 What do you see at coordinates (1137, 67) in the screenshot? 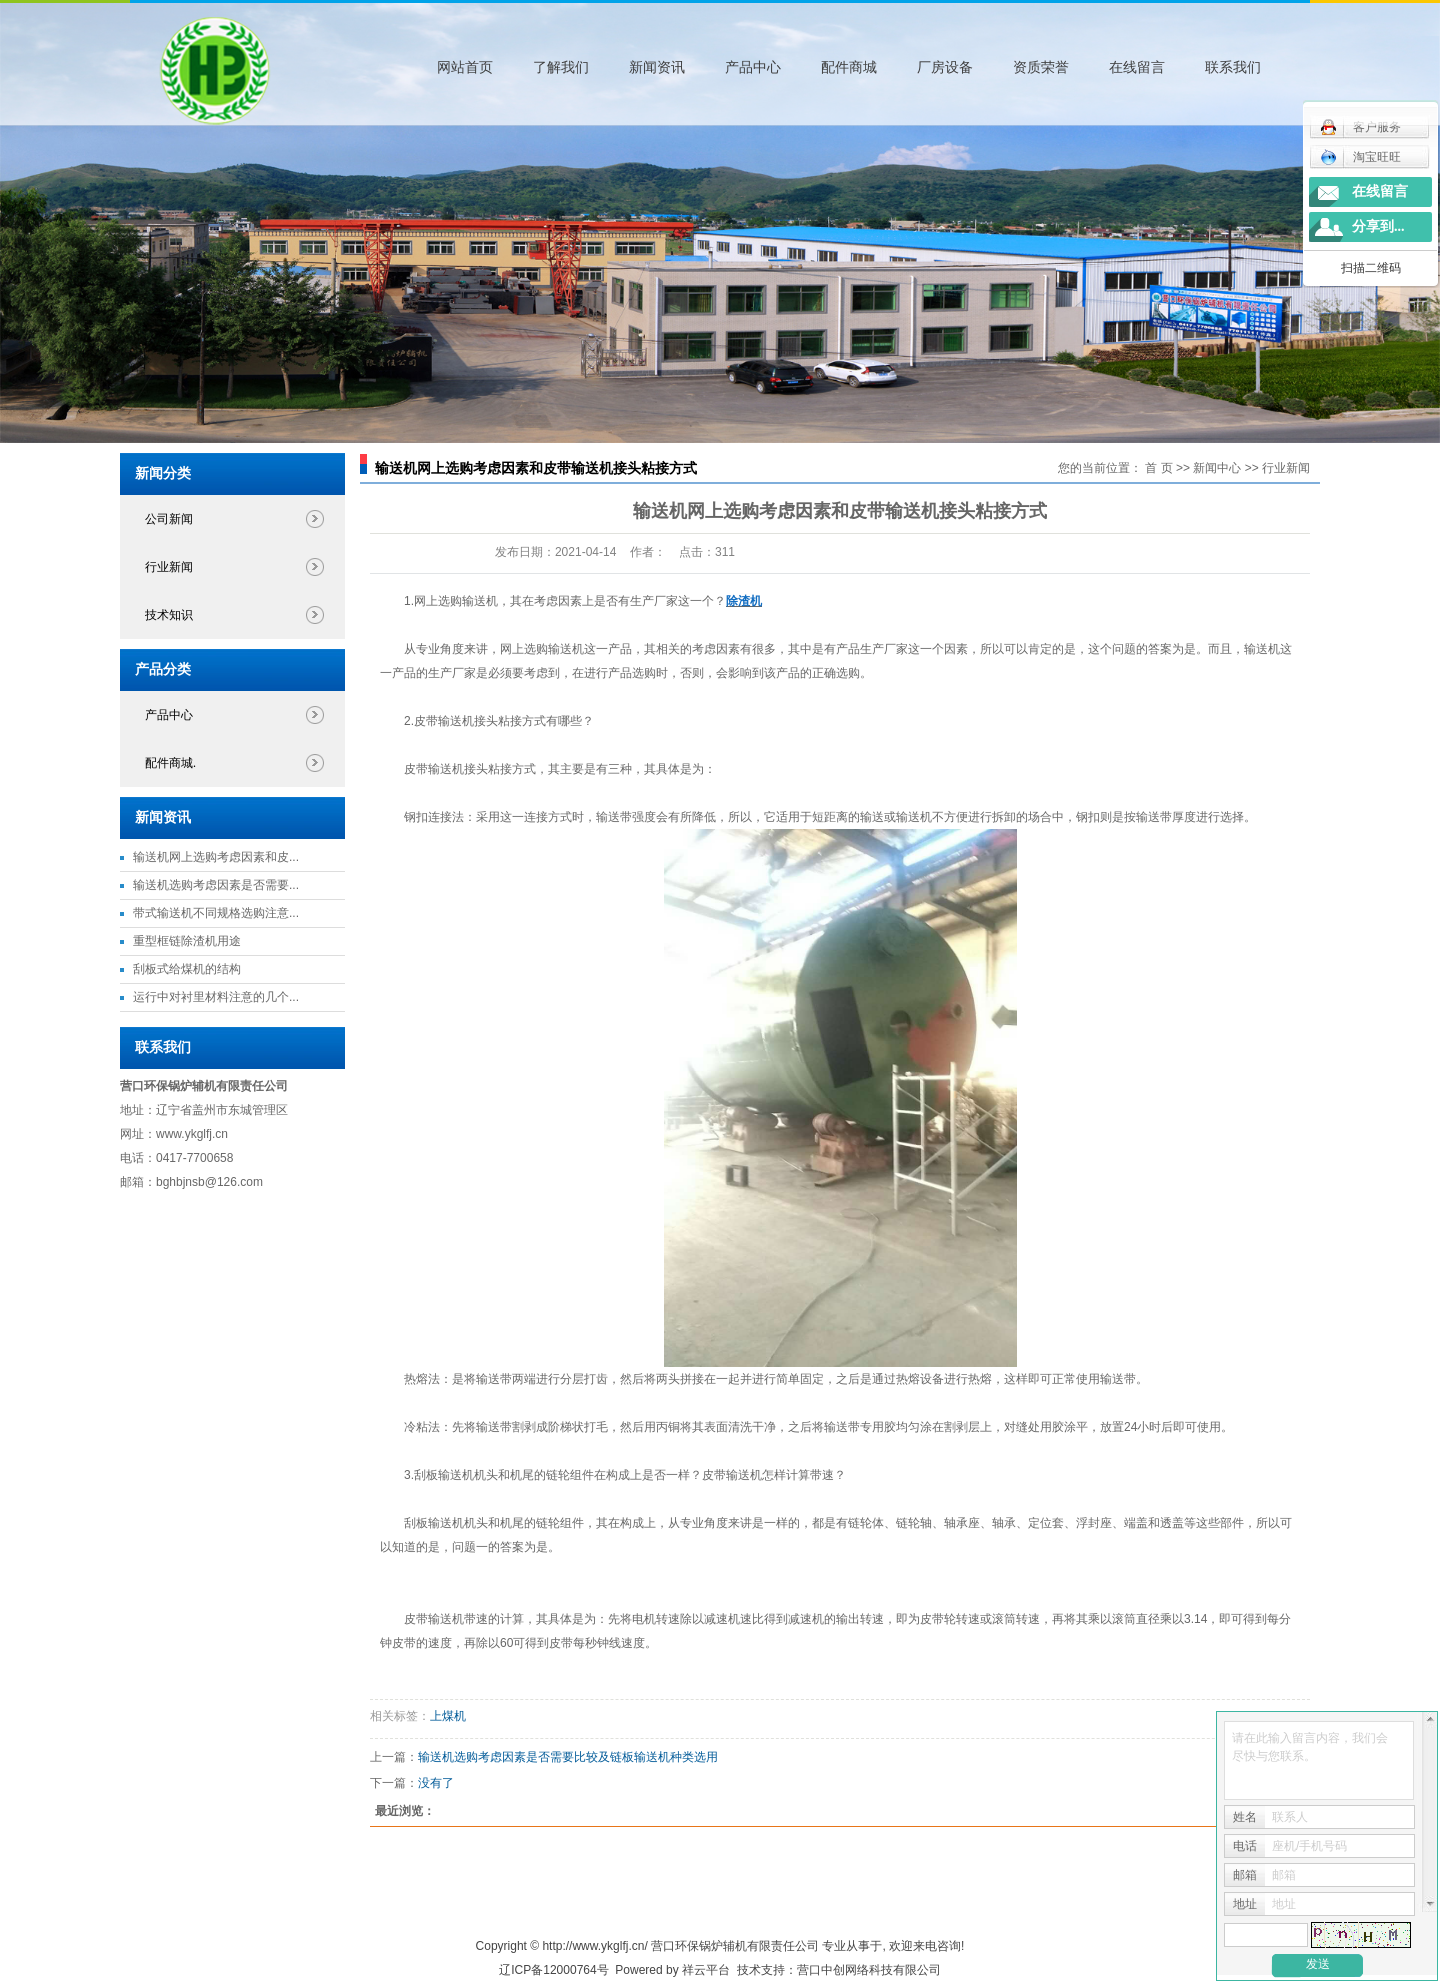
I see `在线留言` at bounding box center [1137, 67].